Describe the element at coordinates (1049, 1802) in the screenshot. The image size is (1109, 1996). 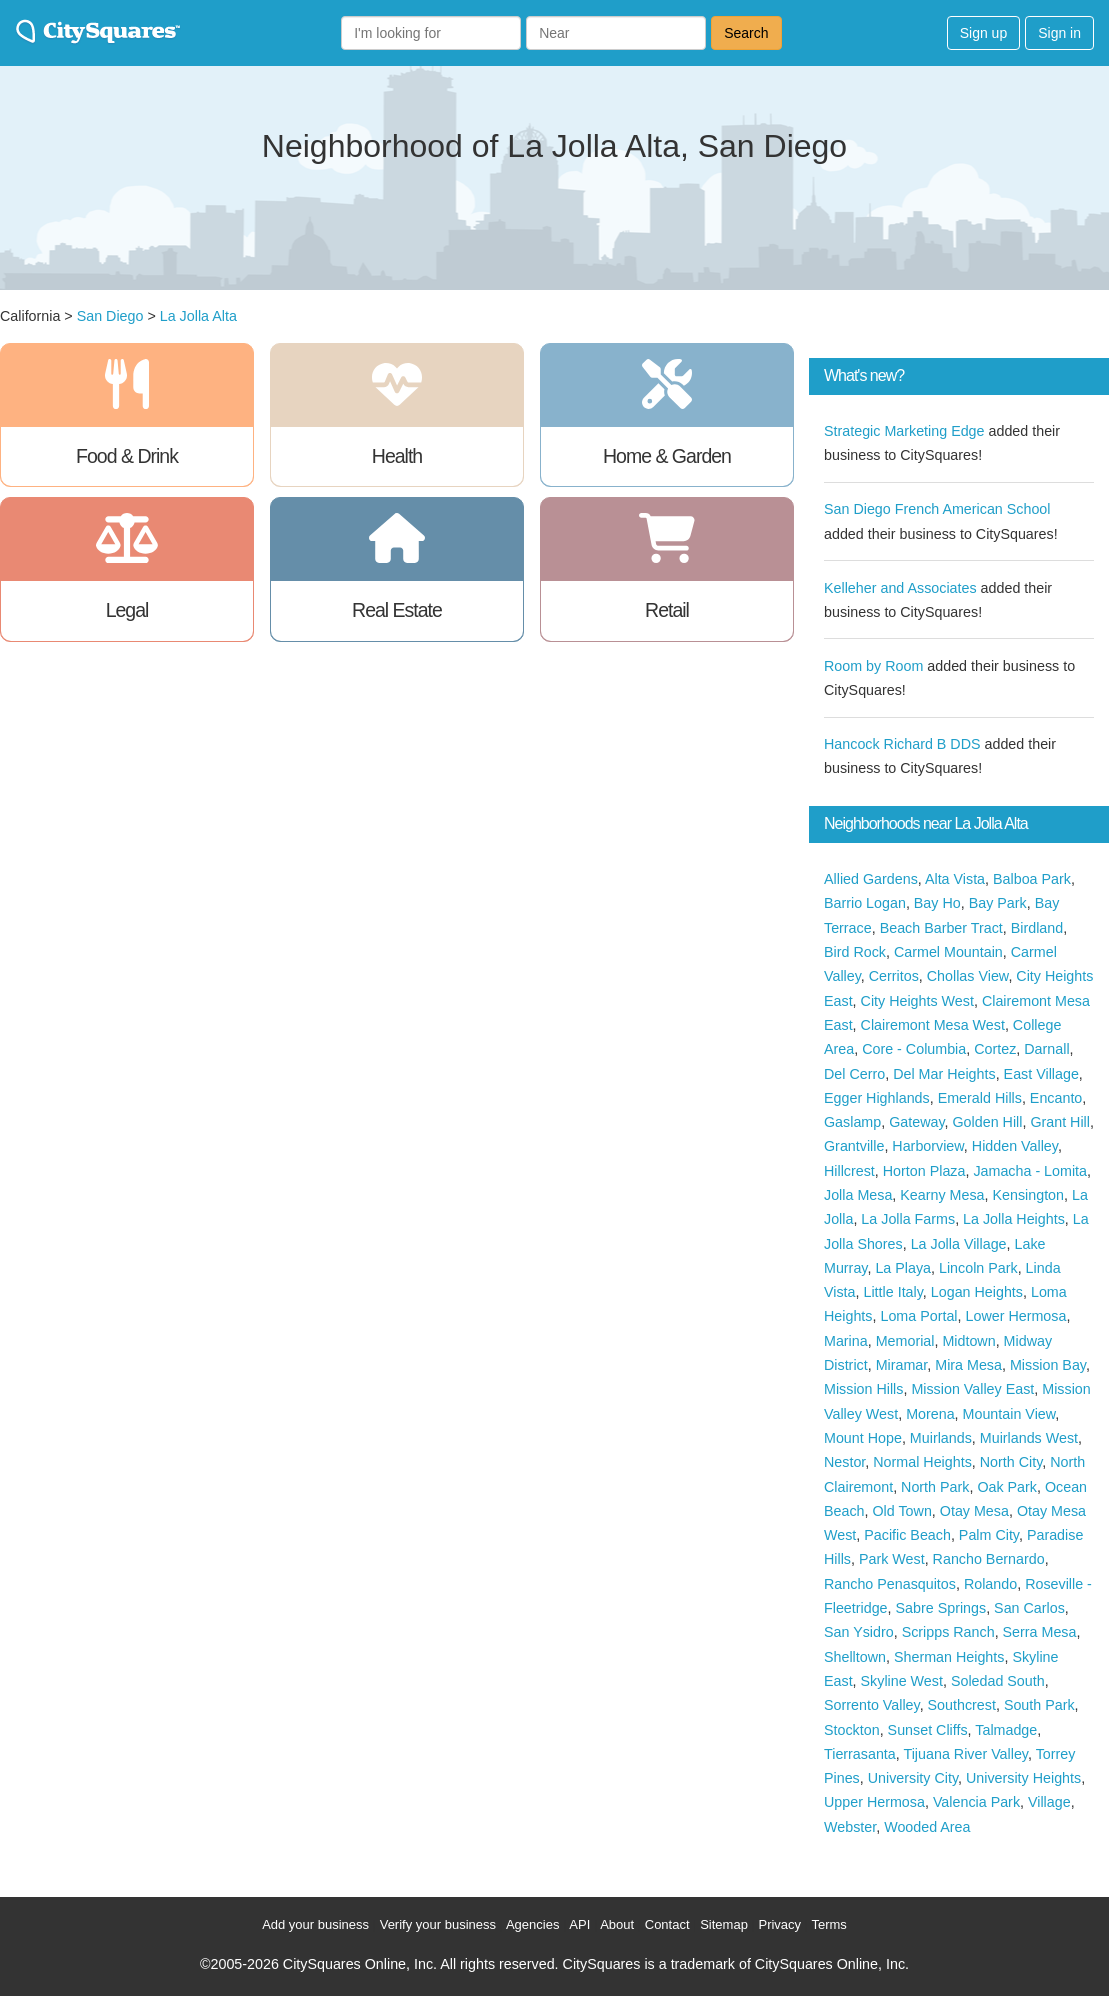
I see `Village` at that location.